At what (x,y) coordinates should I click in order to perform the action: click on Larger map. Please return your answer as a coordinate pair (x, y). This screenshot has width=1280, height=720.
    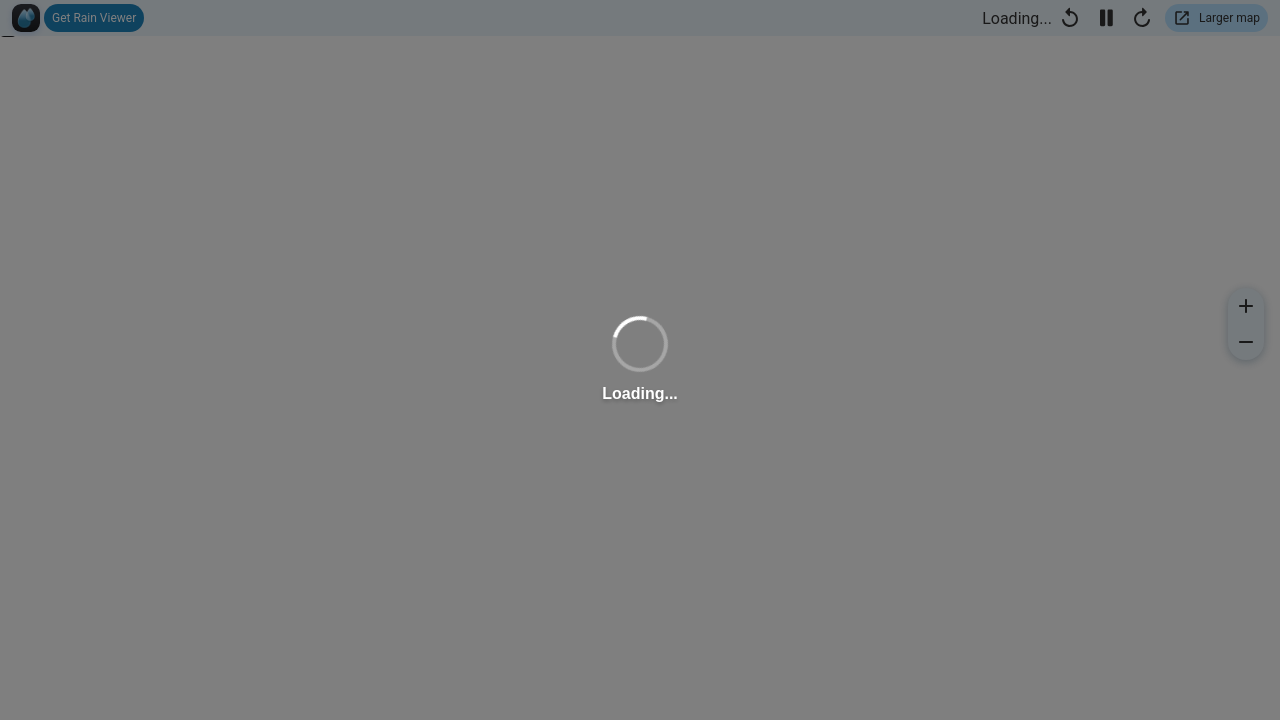
    Looking at the image, I should click on (1229, 18).